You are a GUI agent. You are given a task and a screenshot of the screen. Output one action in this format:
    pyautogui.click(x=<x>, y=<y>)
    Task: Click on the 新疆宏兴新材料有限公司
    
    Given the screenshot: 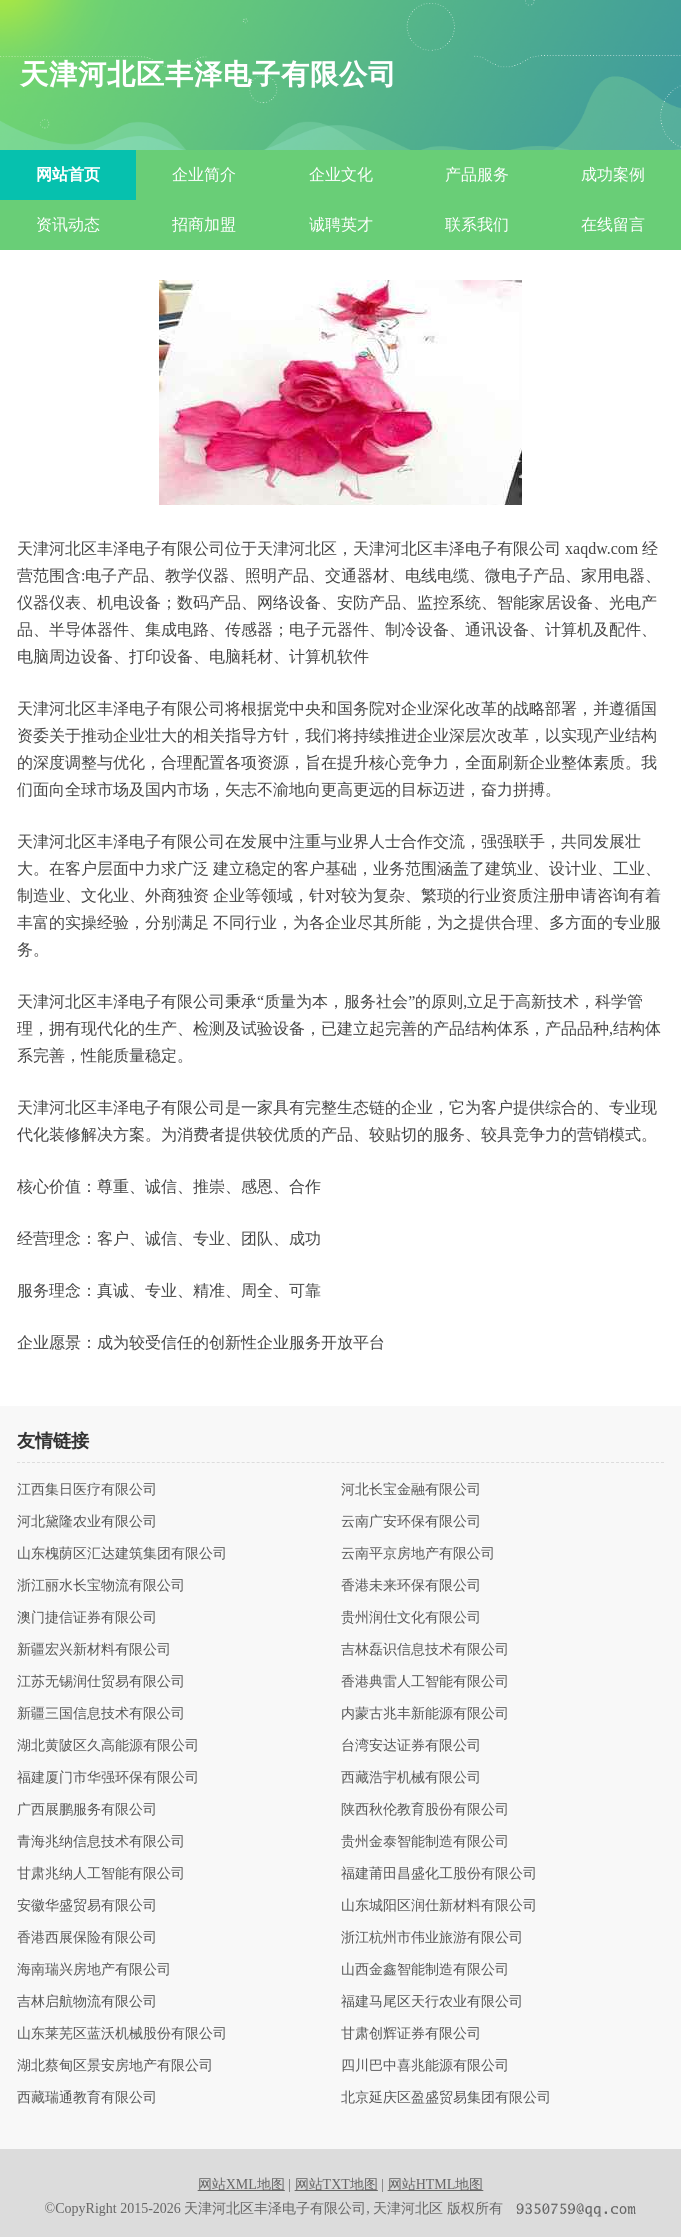 What is the action you would take?
    pyautogui.click(x=94, y=1650)
    